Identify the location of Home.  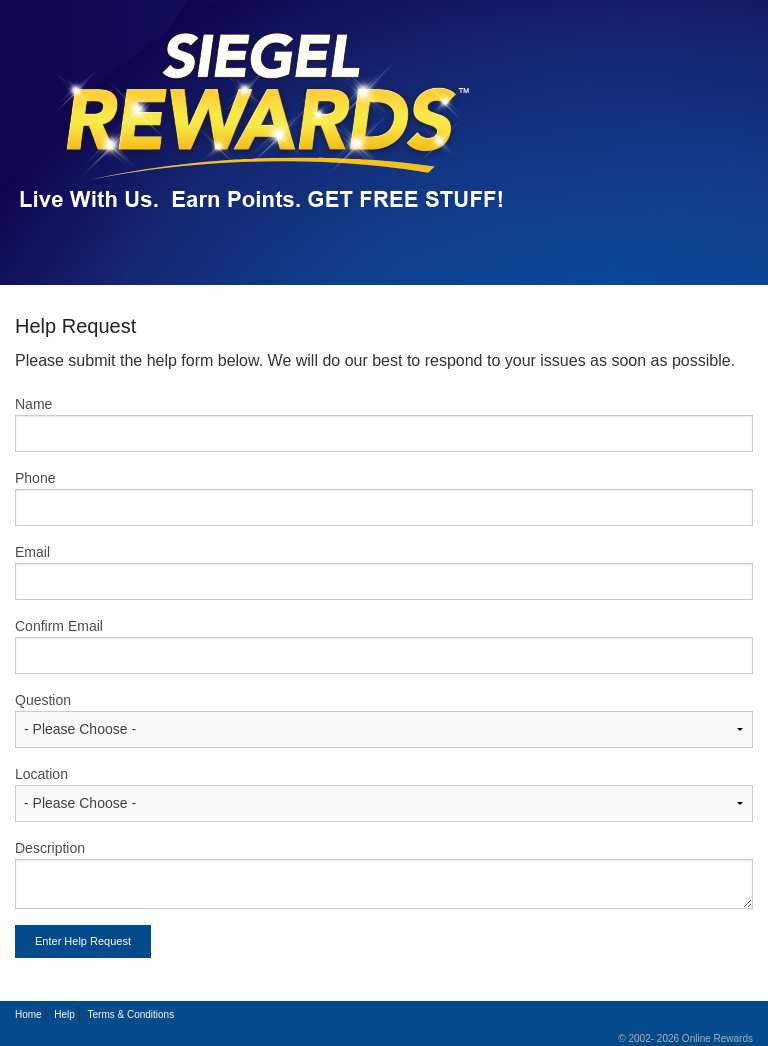
(28, 1014).